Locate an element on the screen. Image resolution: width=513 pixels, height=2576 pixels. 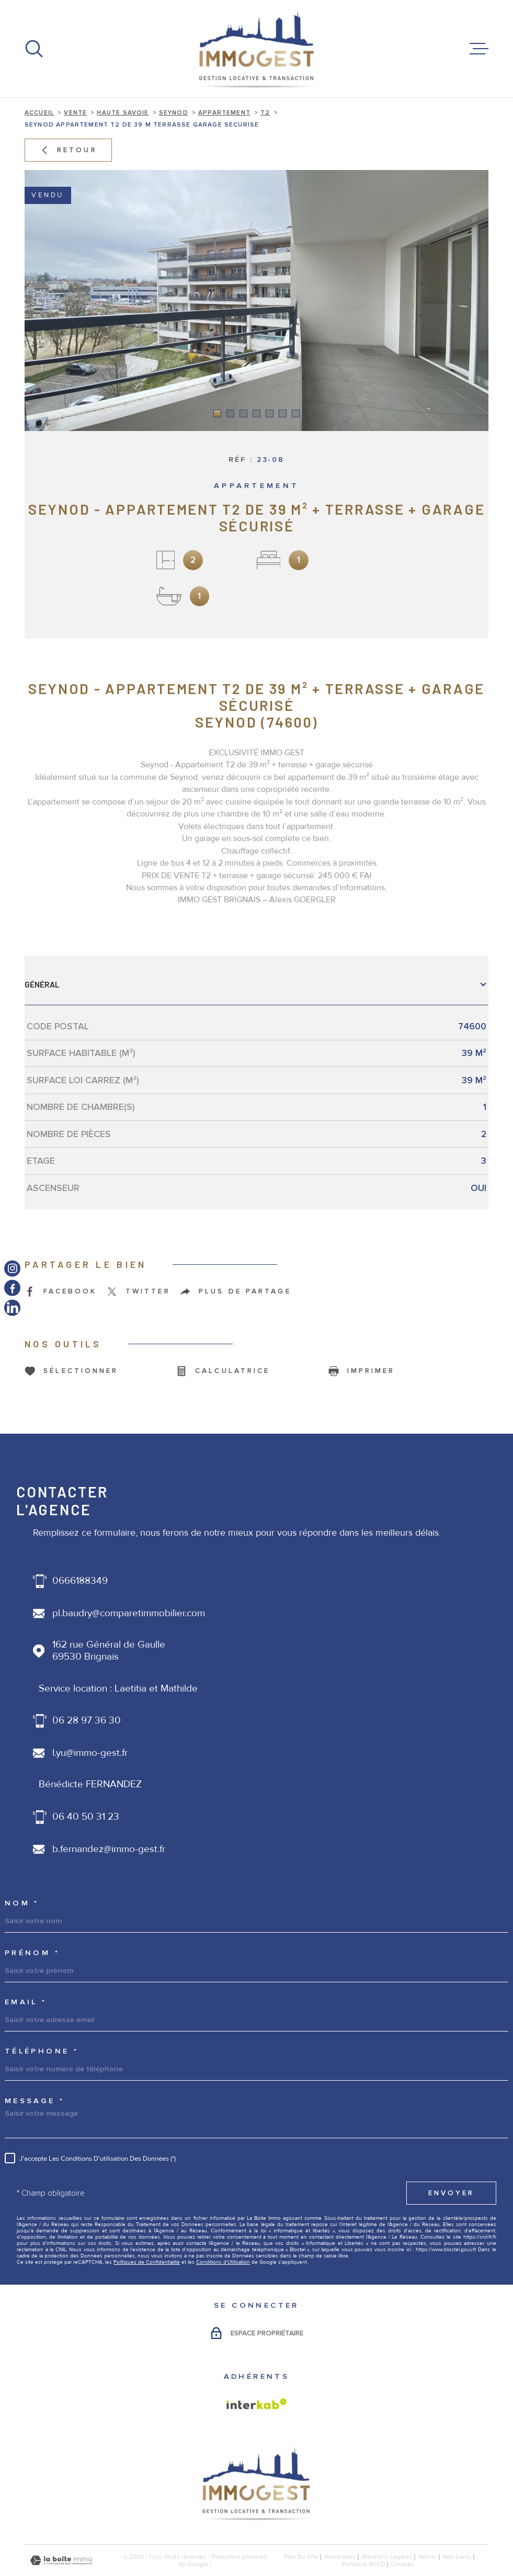
Vente is located at coordinates (75, 112).